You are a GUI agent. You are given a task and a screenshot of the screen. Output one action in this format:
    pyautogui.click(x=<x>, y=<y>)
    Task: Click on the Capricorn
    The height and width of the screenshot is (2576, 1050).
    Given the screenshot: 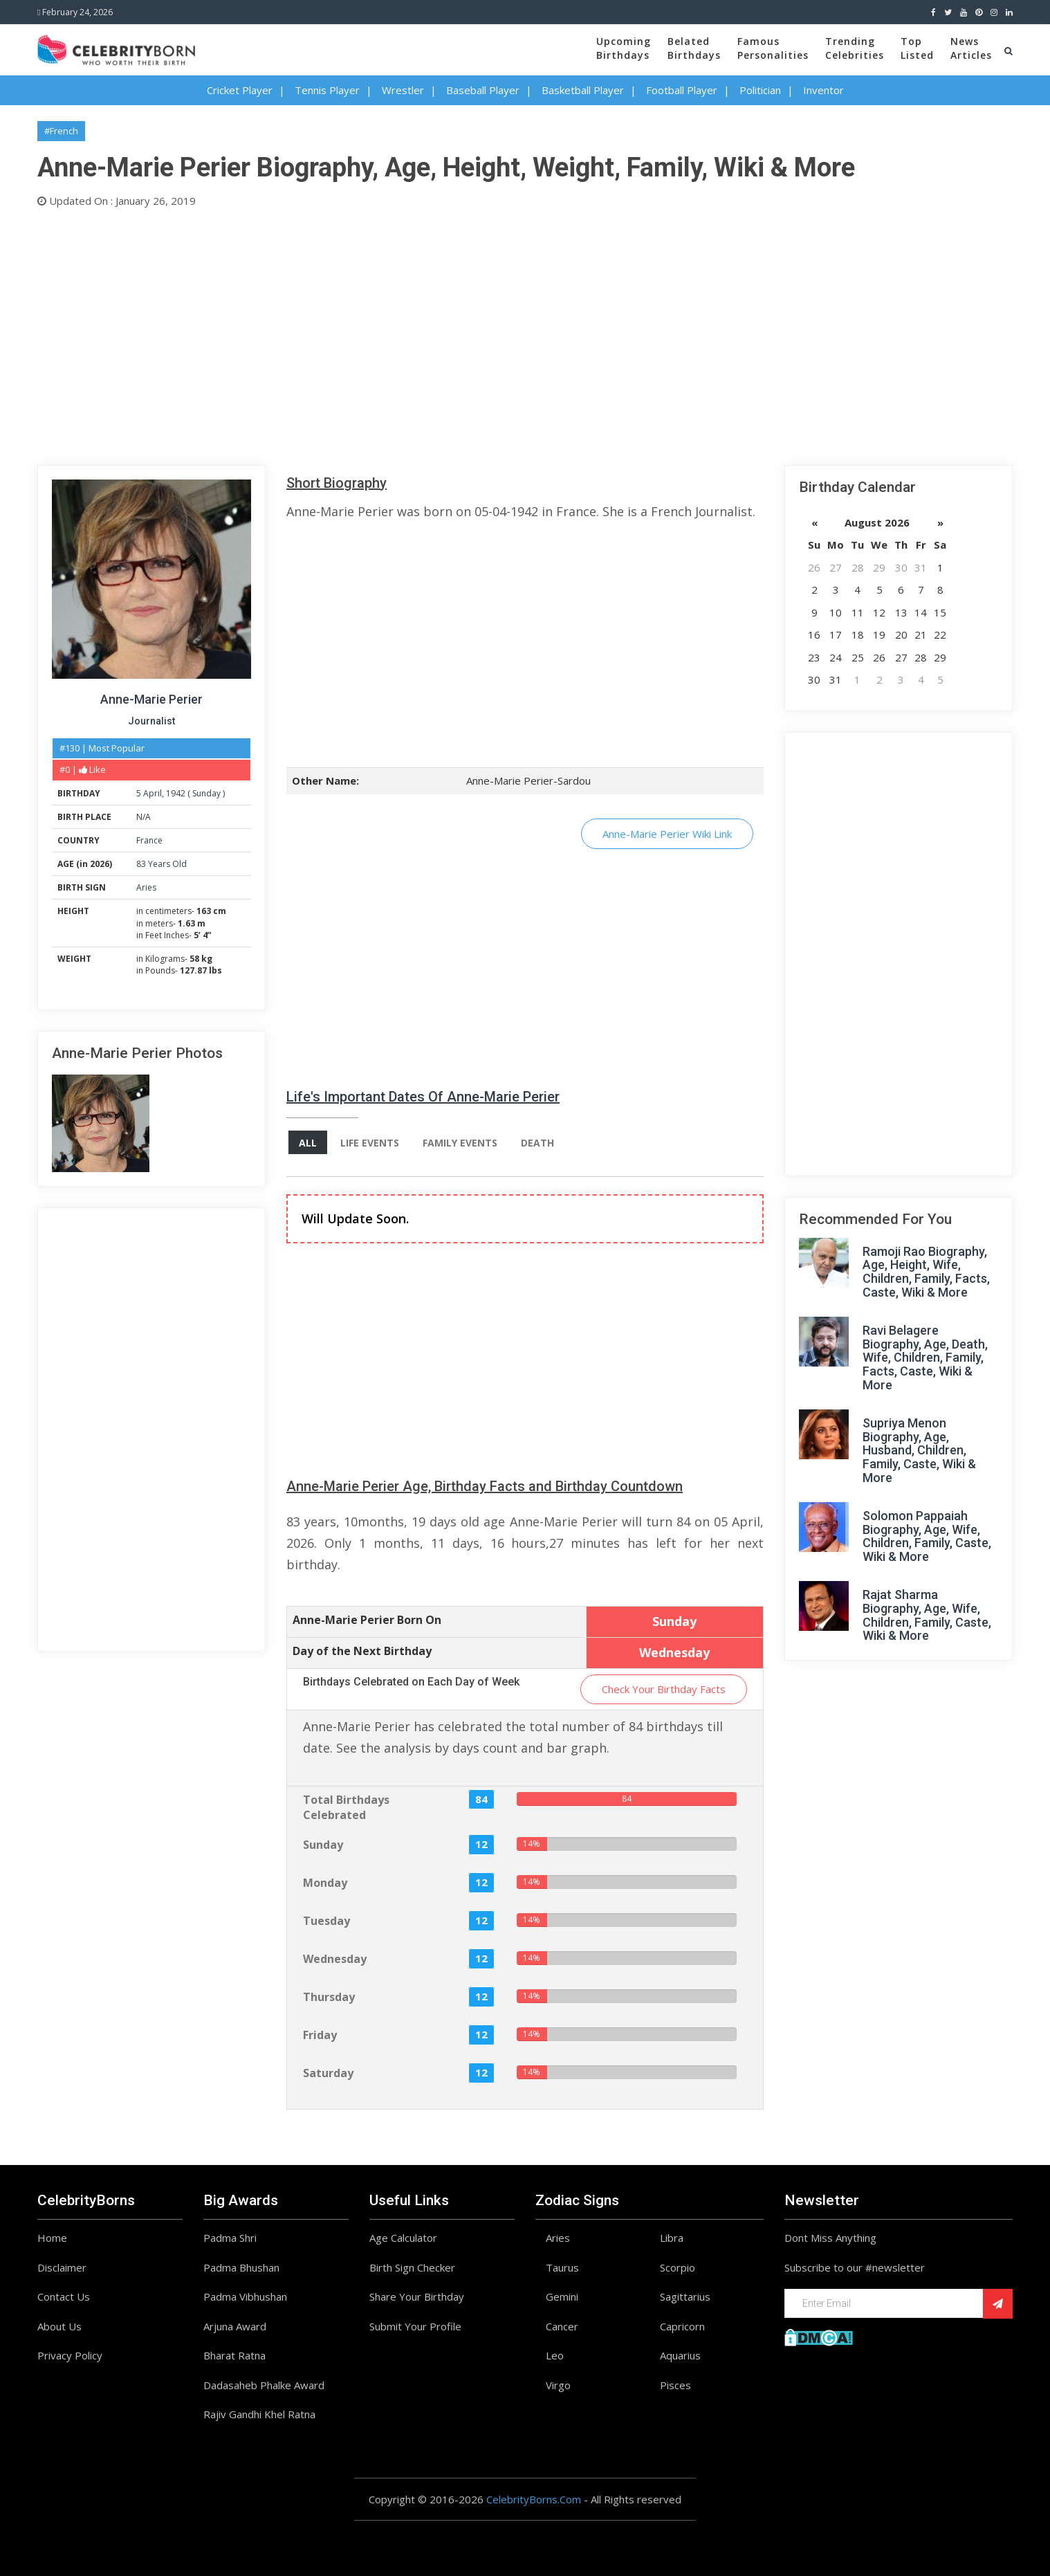 What is the action you would take?
    pyautogui.click(x=682, y=2326)
    